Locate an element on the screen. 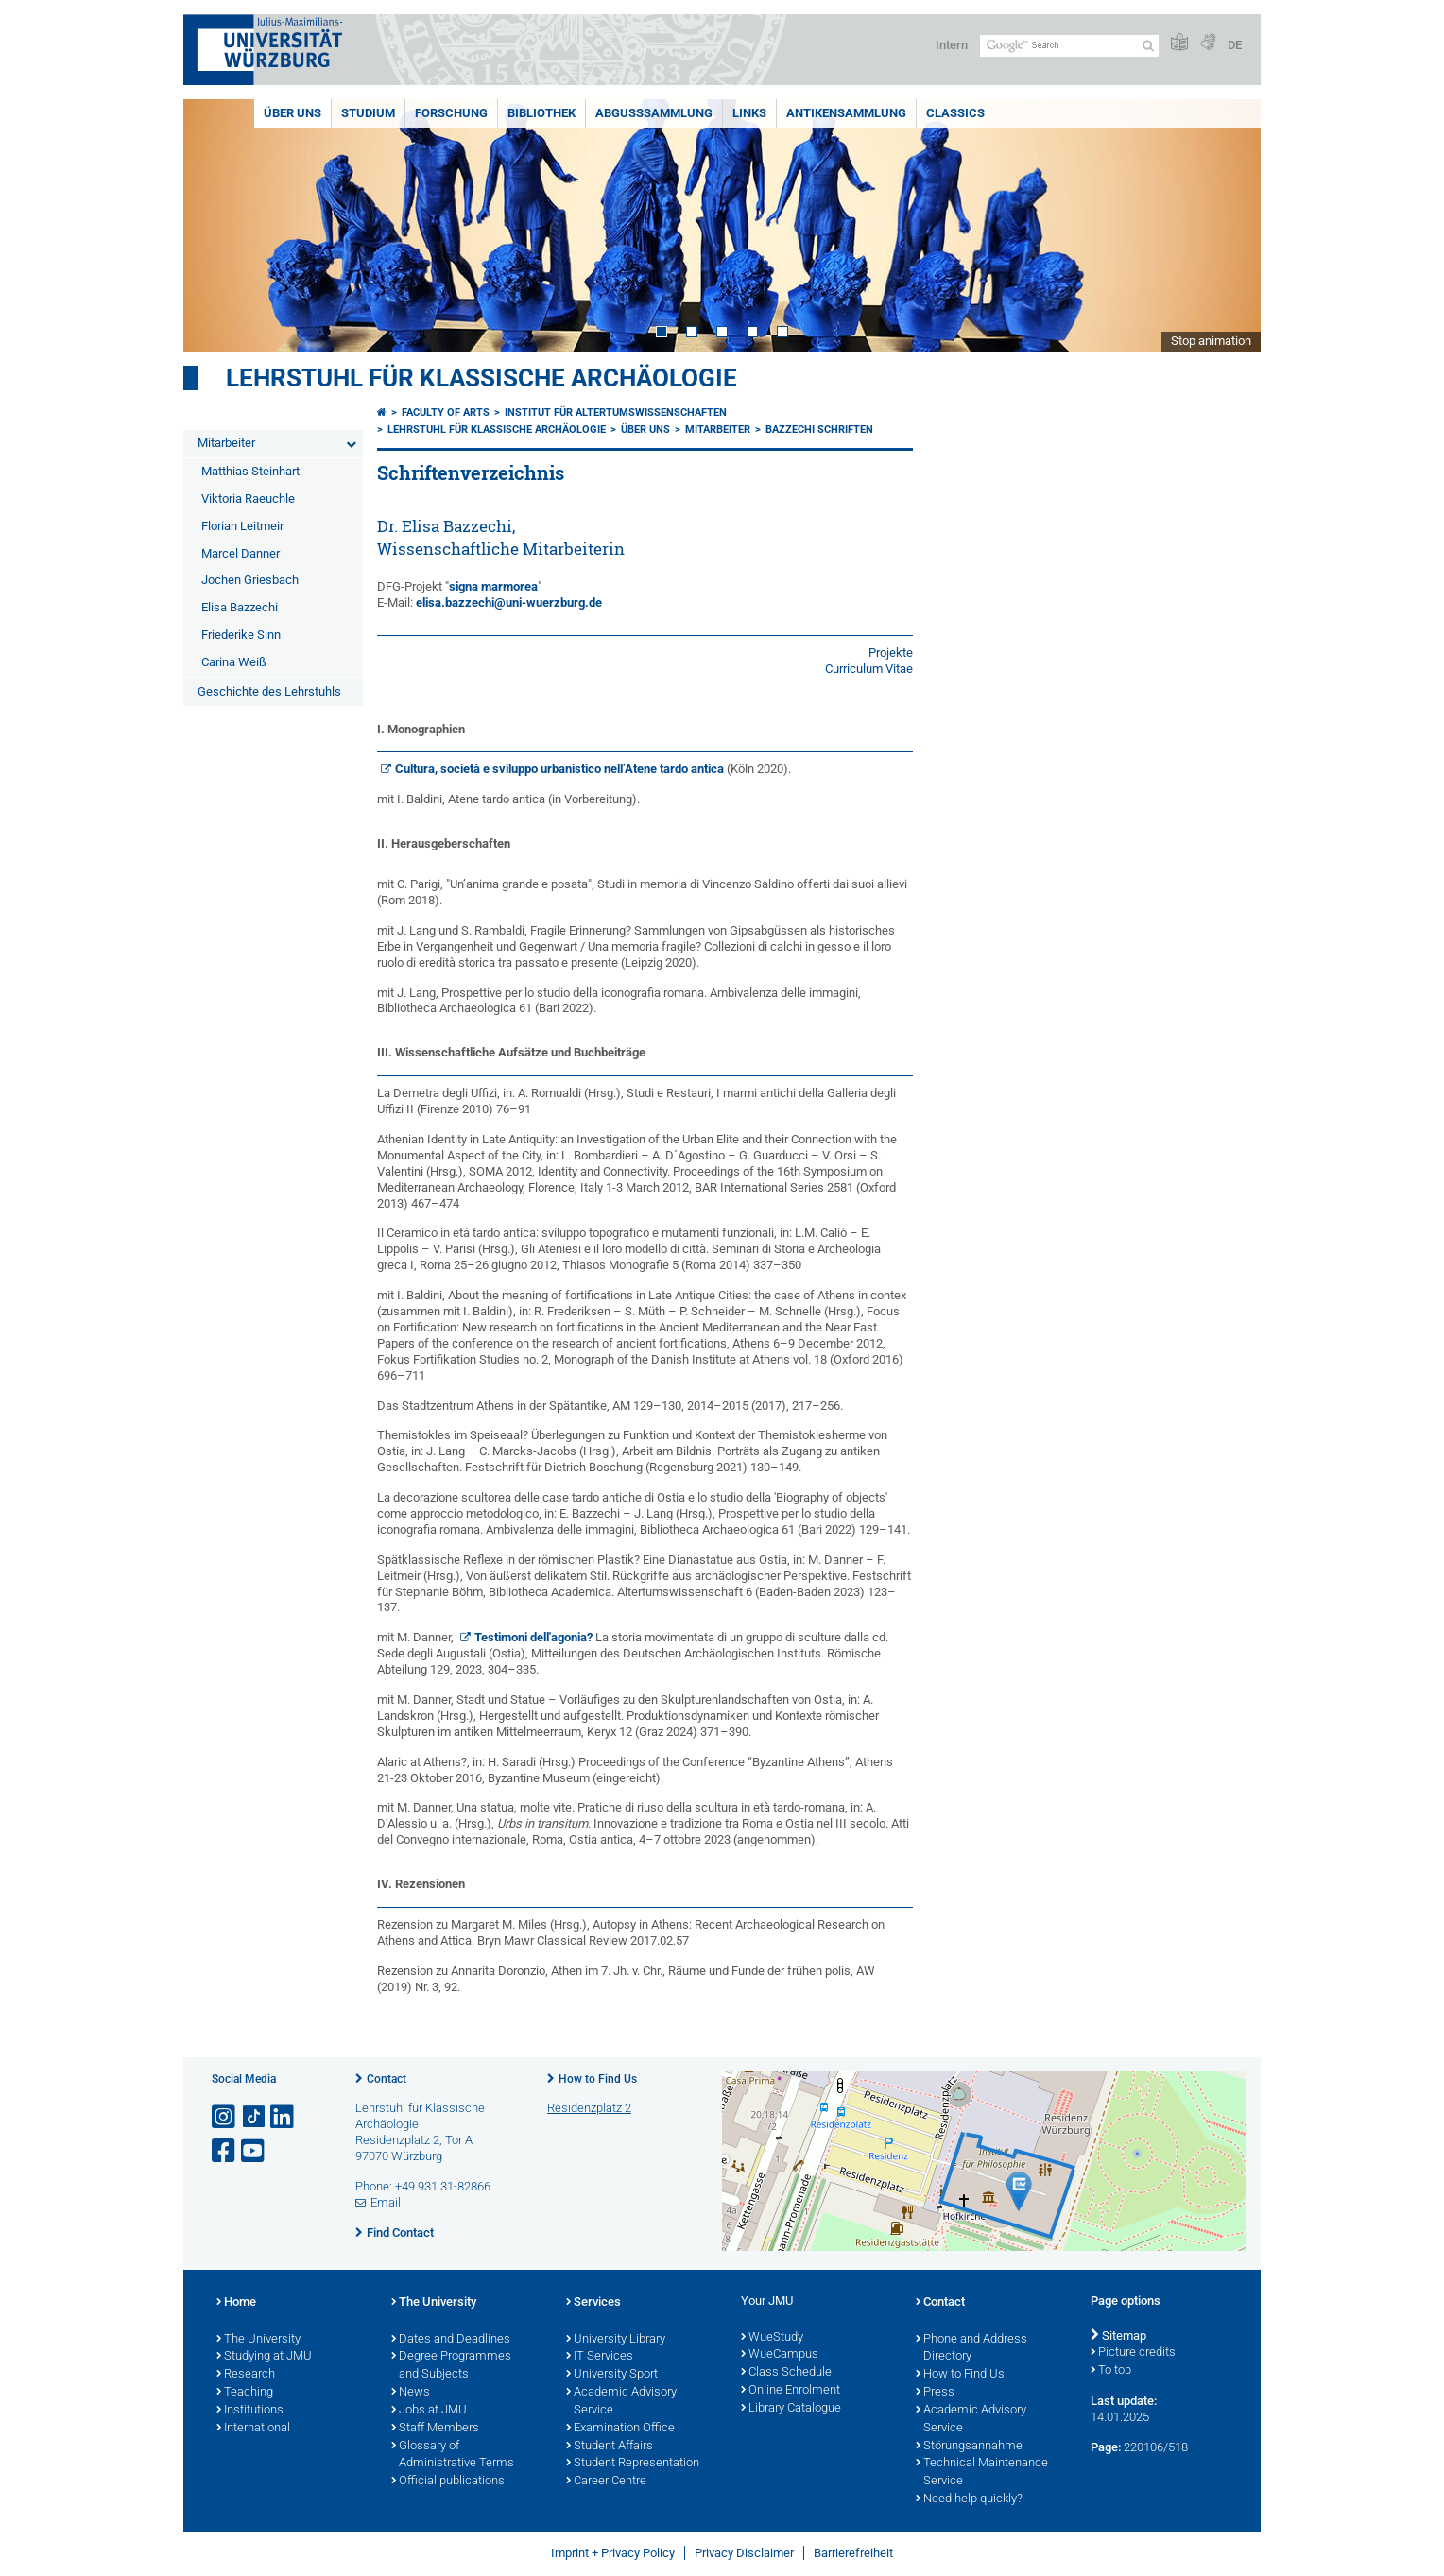 The height and width of the screenshot is (2576, 1444). Examination Office is located at coordinates (620, 2428).